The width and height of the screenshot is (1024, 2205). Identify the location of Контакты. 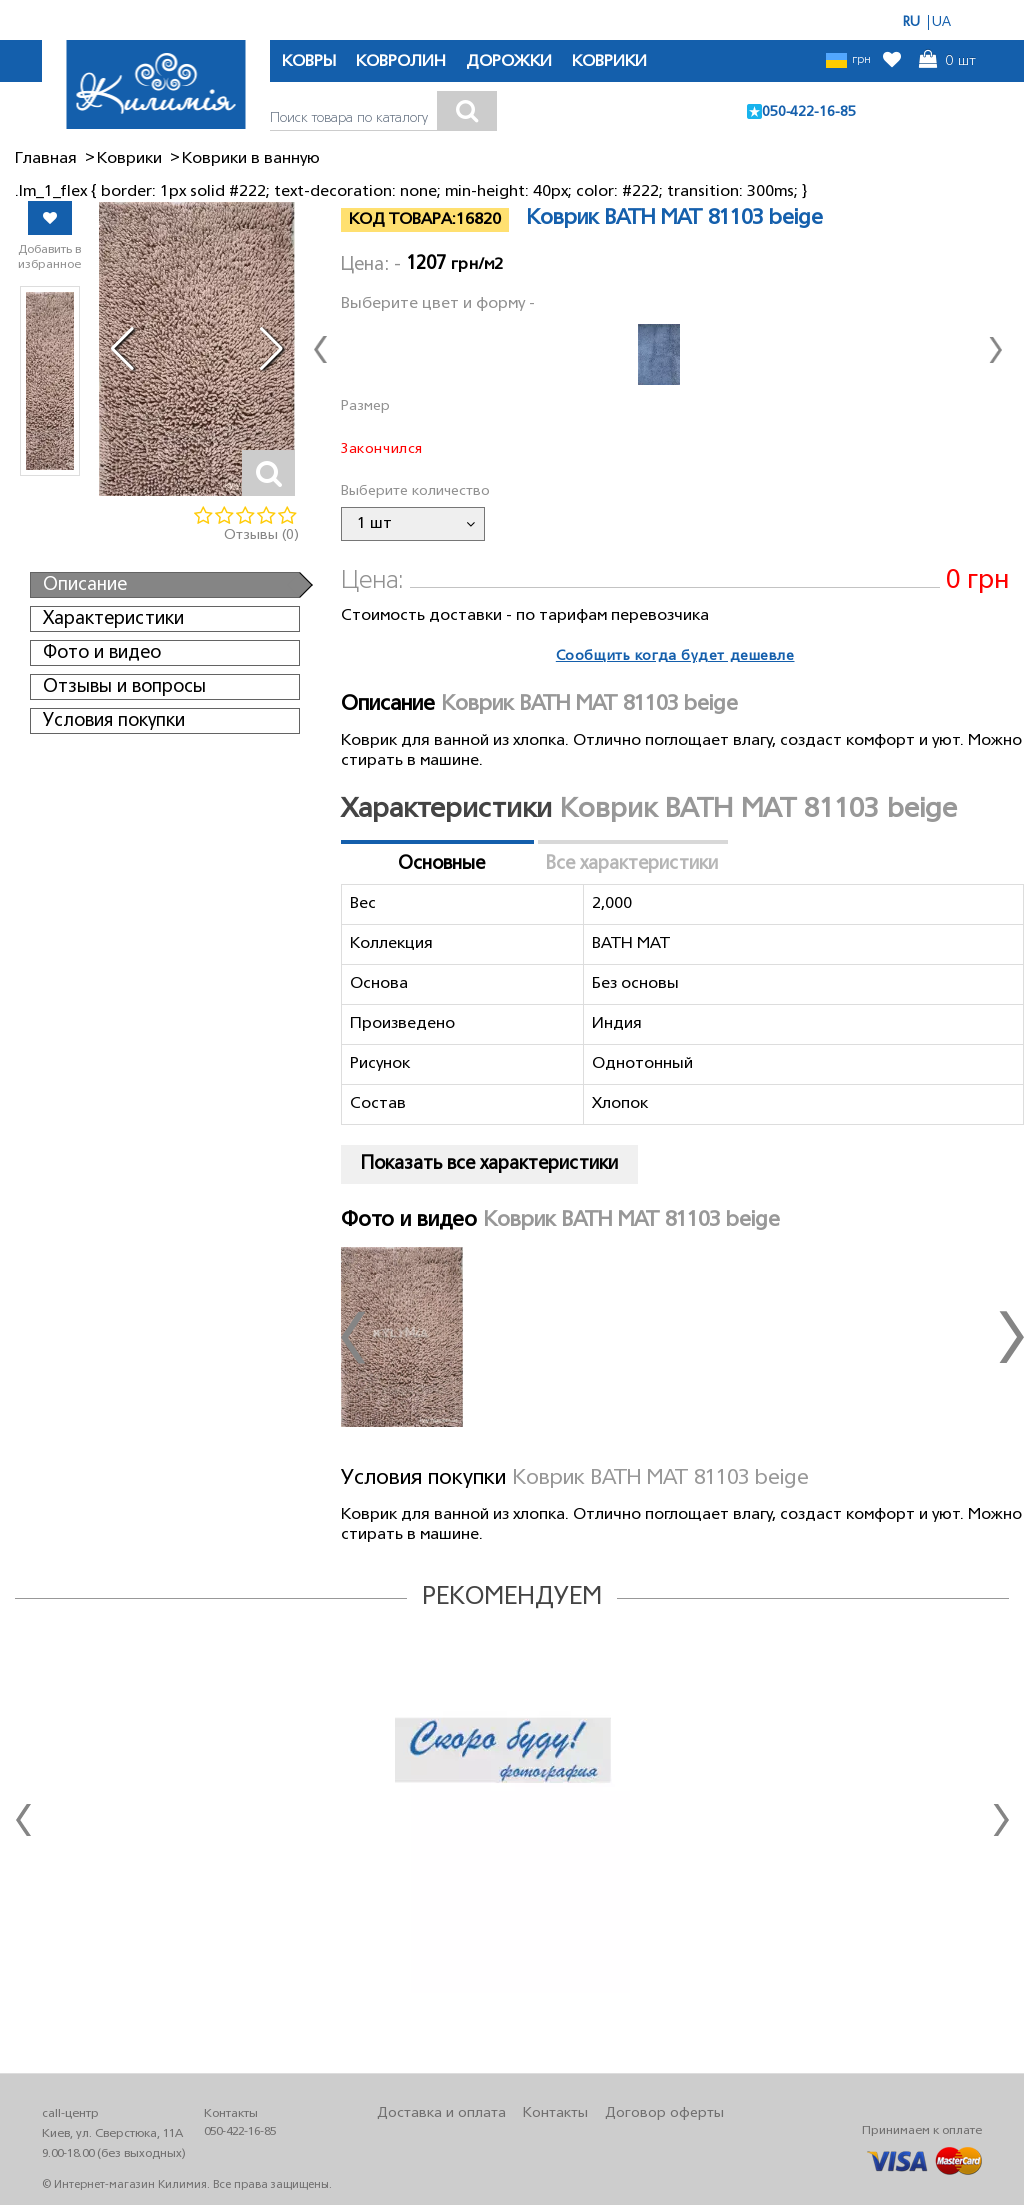
(555, 2113).